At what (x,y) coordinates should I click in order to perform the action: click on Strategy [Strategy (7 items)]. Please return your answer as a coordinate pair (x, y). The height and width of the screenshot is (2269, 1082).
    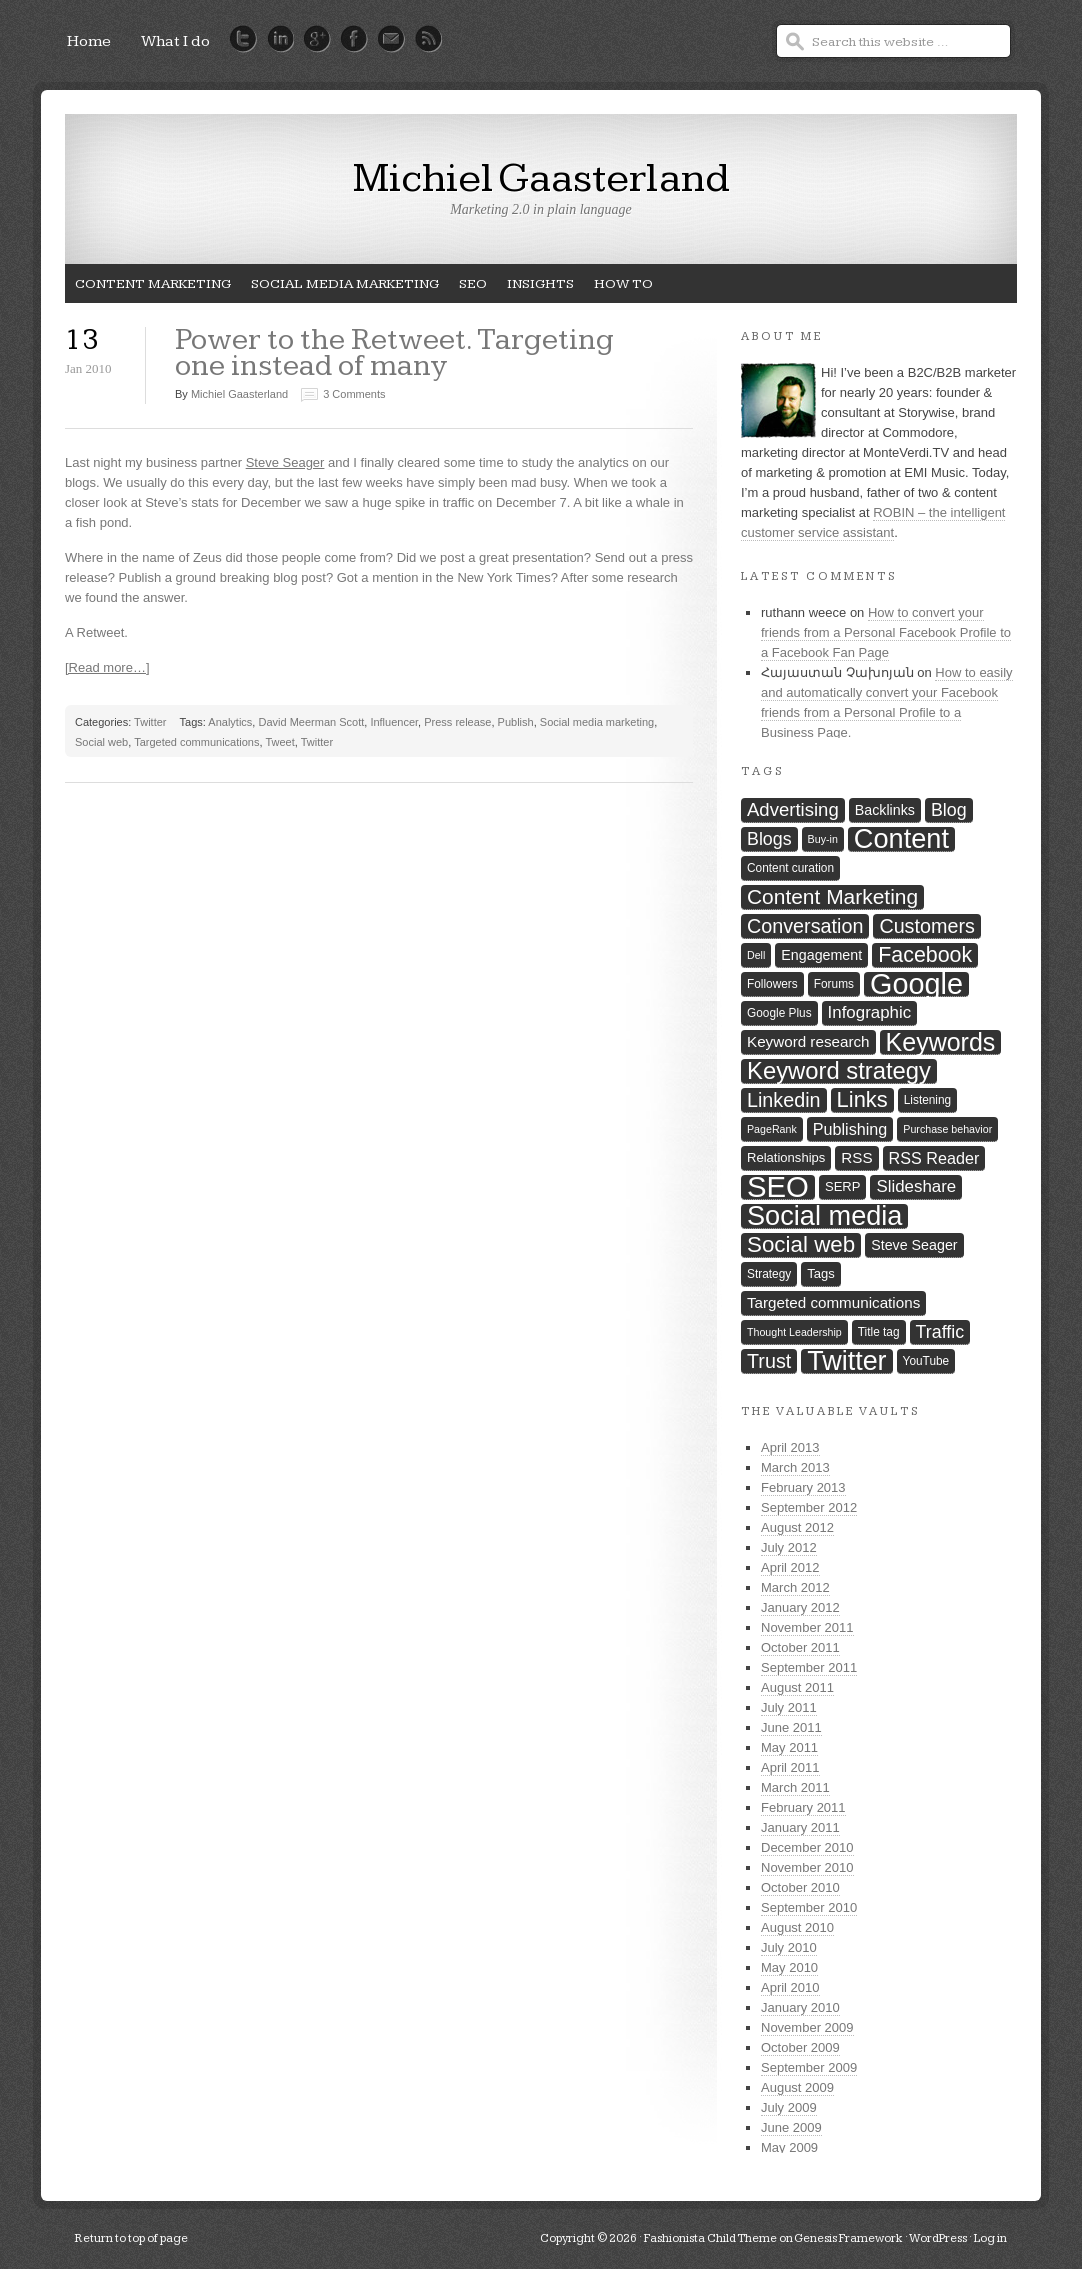
    Looking at the image, I should click on (769, 1274).